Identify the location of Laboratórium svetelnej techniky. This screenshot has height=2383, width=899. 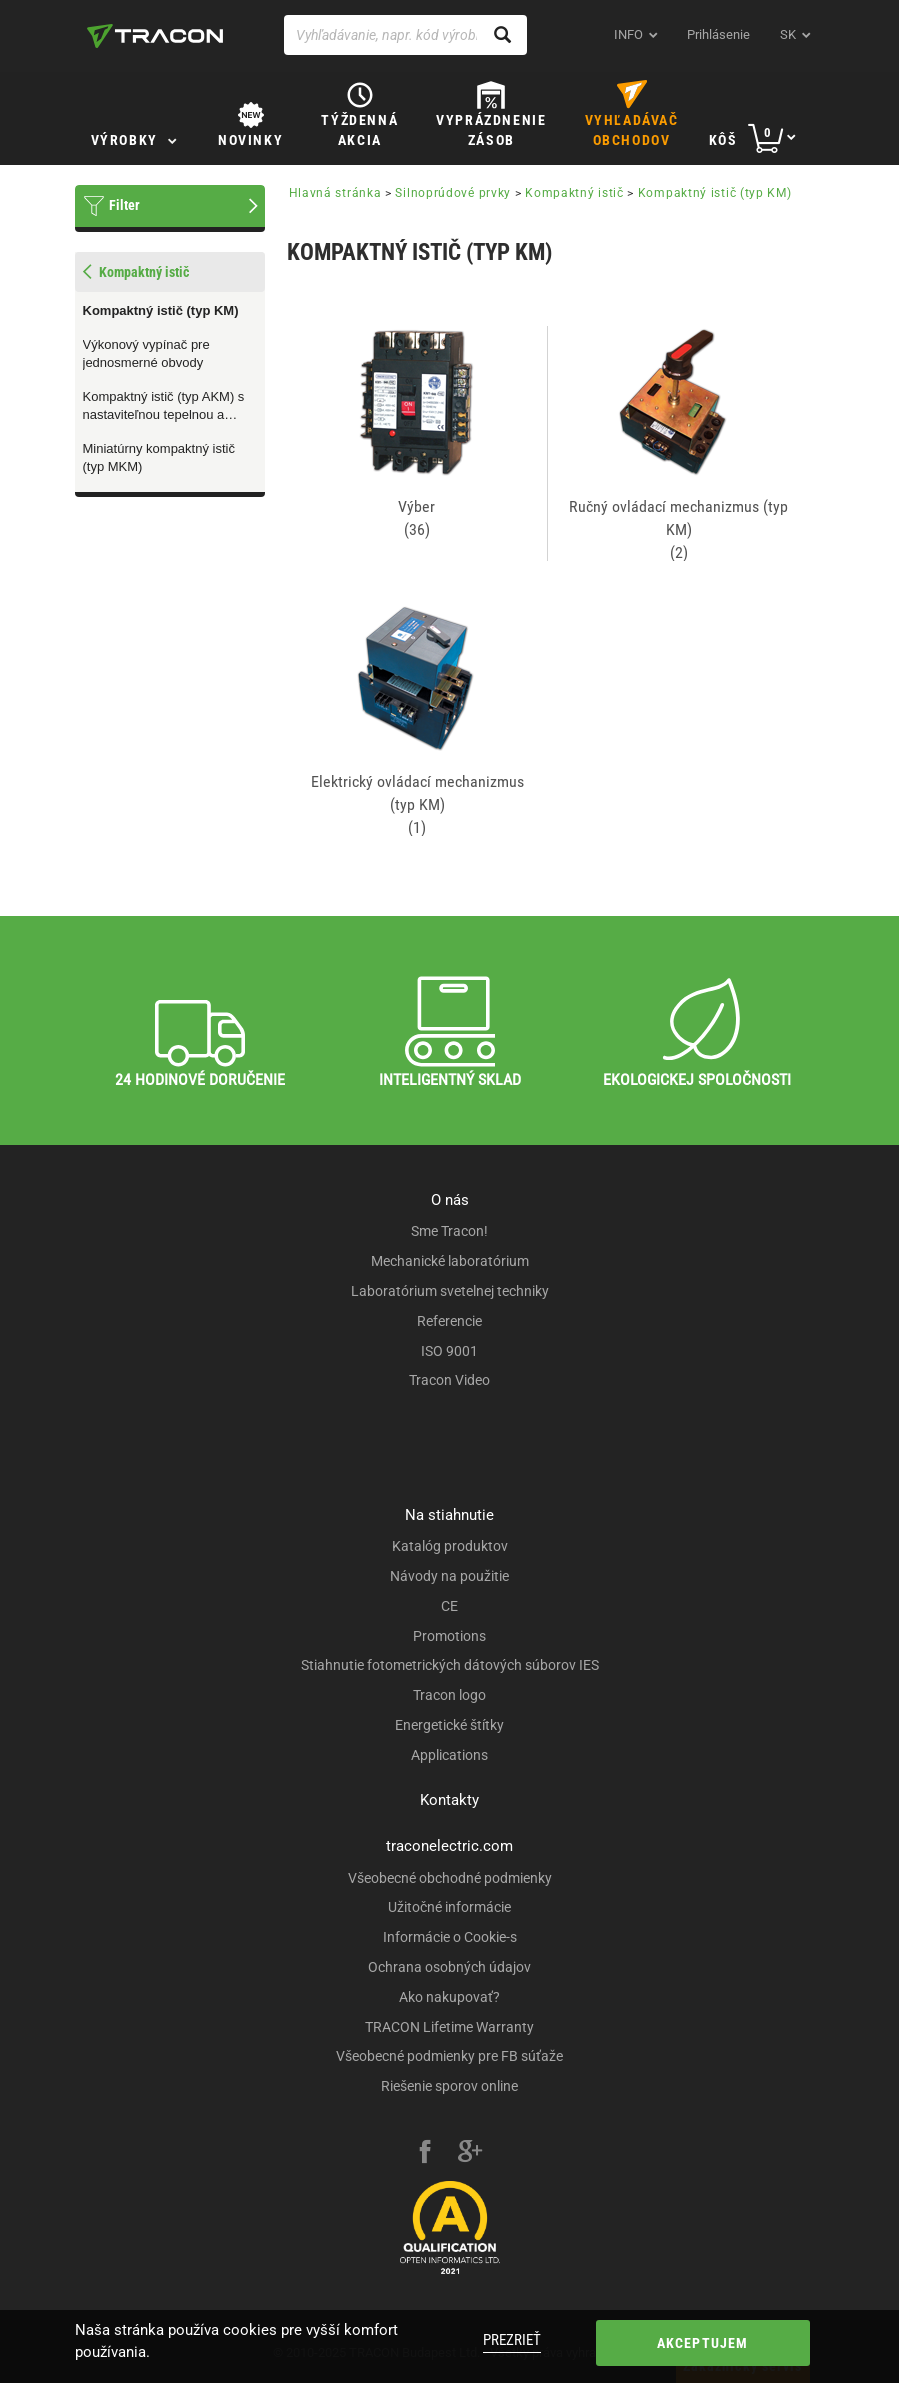
(450, 1291).